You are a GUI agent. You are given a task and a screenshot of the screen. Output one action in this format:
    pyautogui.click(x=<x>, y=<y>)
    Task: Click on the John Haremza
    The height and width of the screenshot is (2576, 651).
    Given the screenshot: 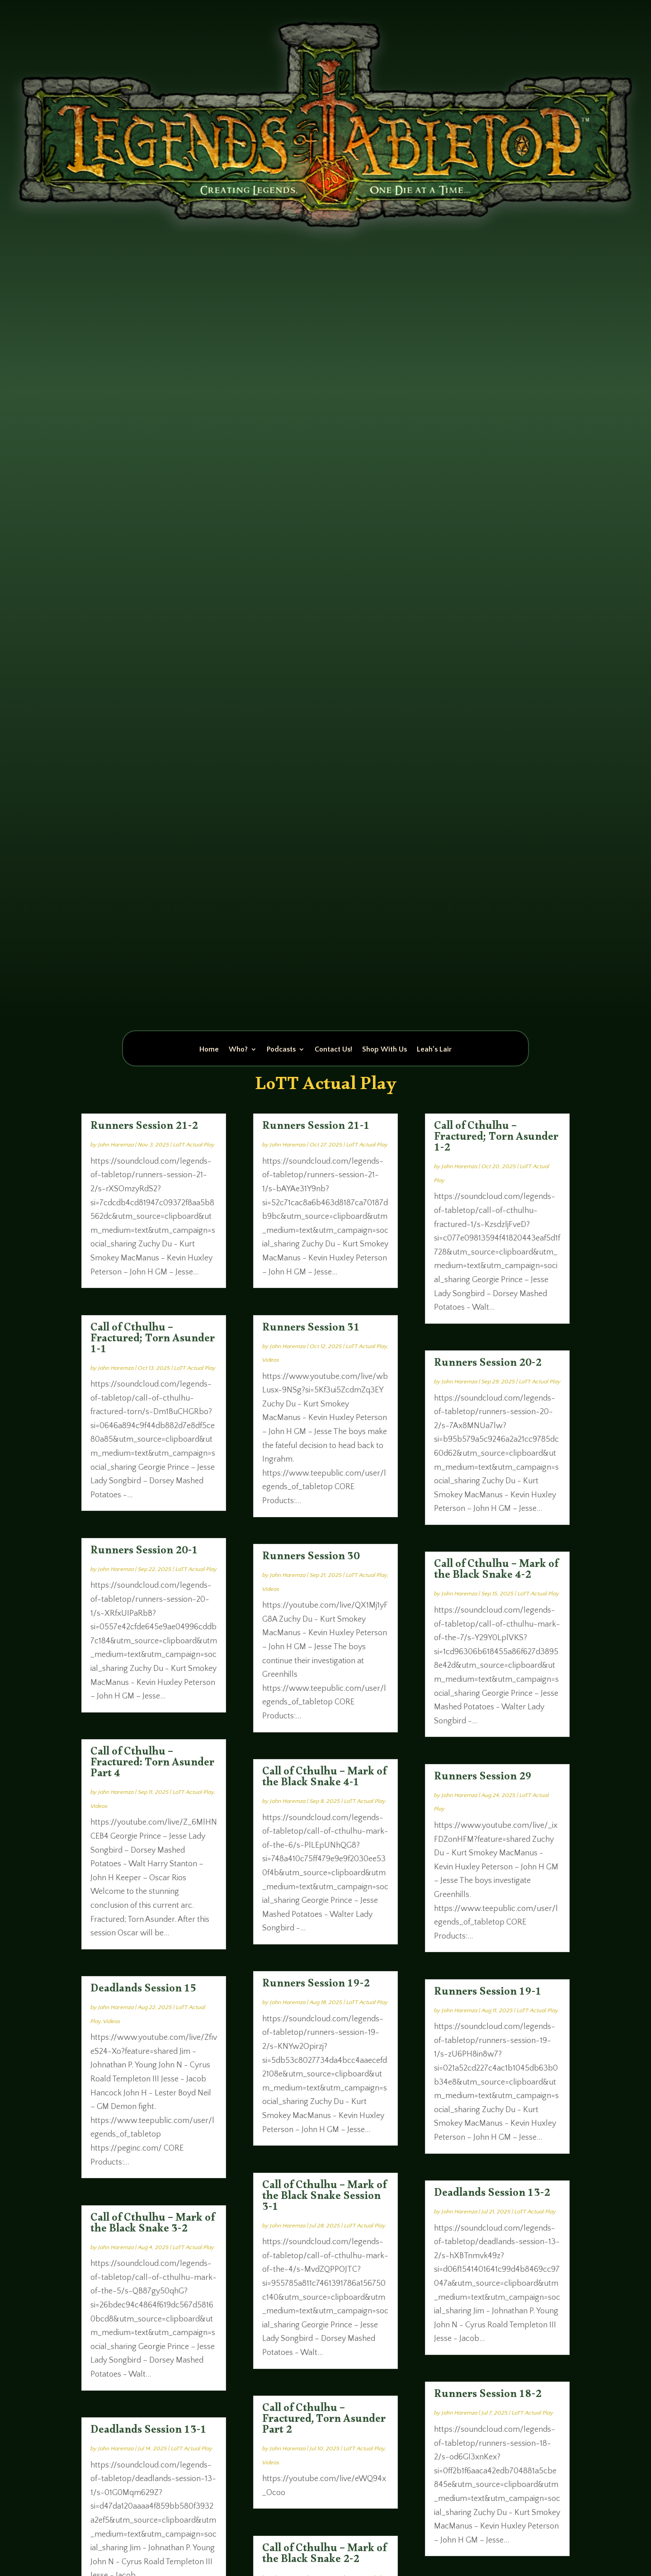 What is the action you would take?
    pyautogui.click(x=116, y=1145)
    